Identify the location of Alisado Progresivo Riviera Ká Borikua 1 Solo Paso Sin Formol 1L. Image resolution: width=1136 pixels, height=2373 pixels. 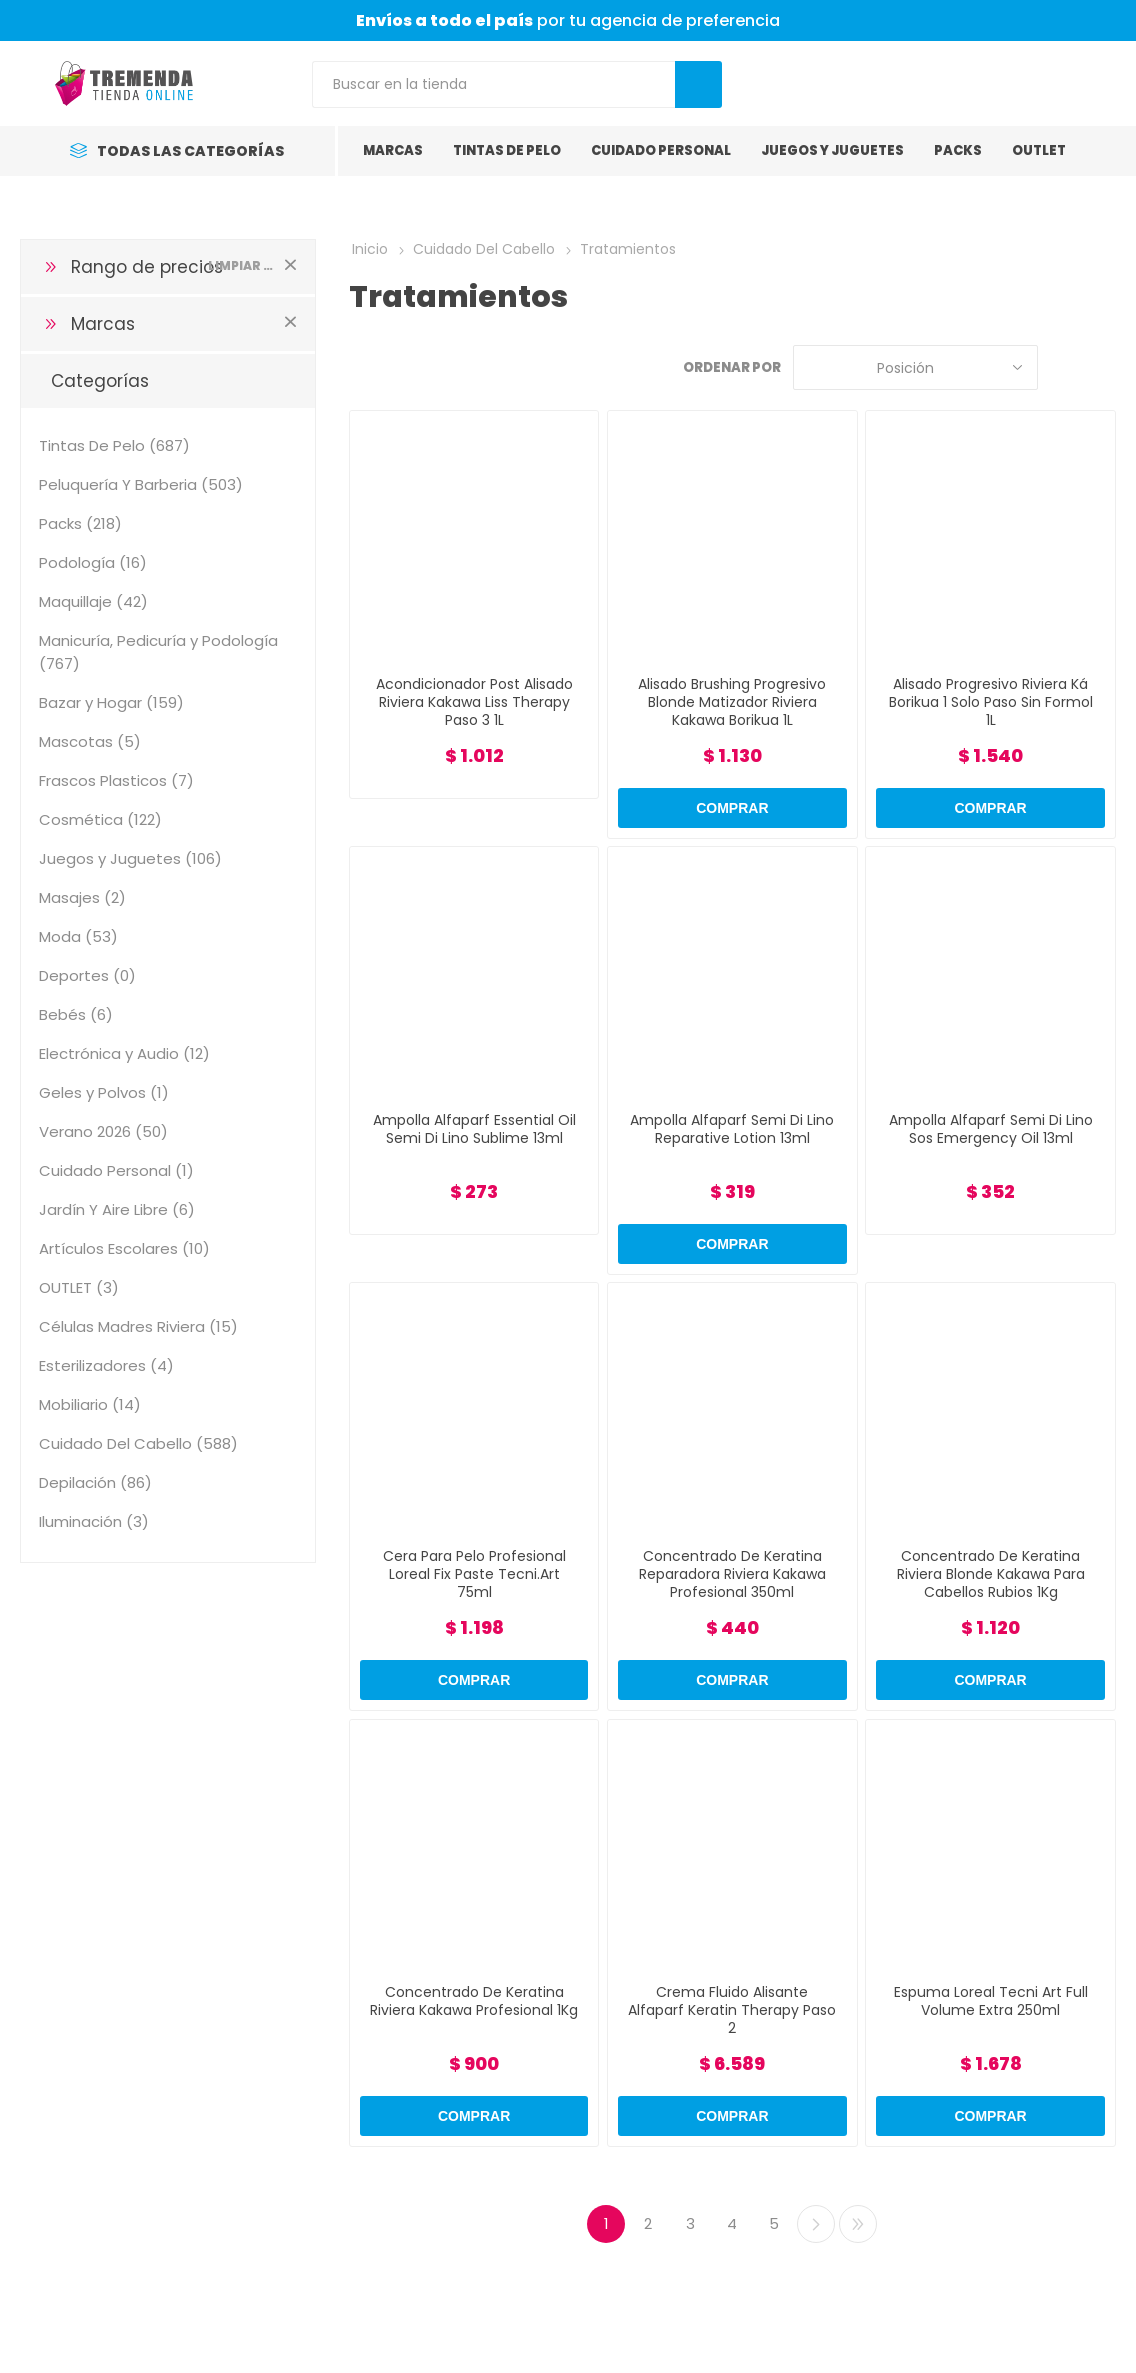
(991, 702).